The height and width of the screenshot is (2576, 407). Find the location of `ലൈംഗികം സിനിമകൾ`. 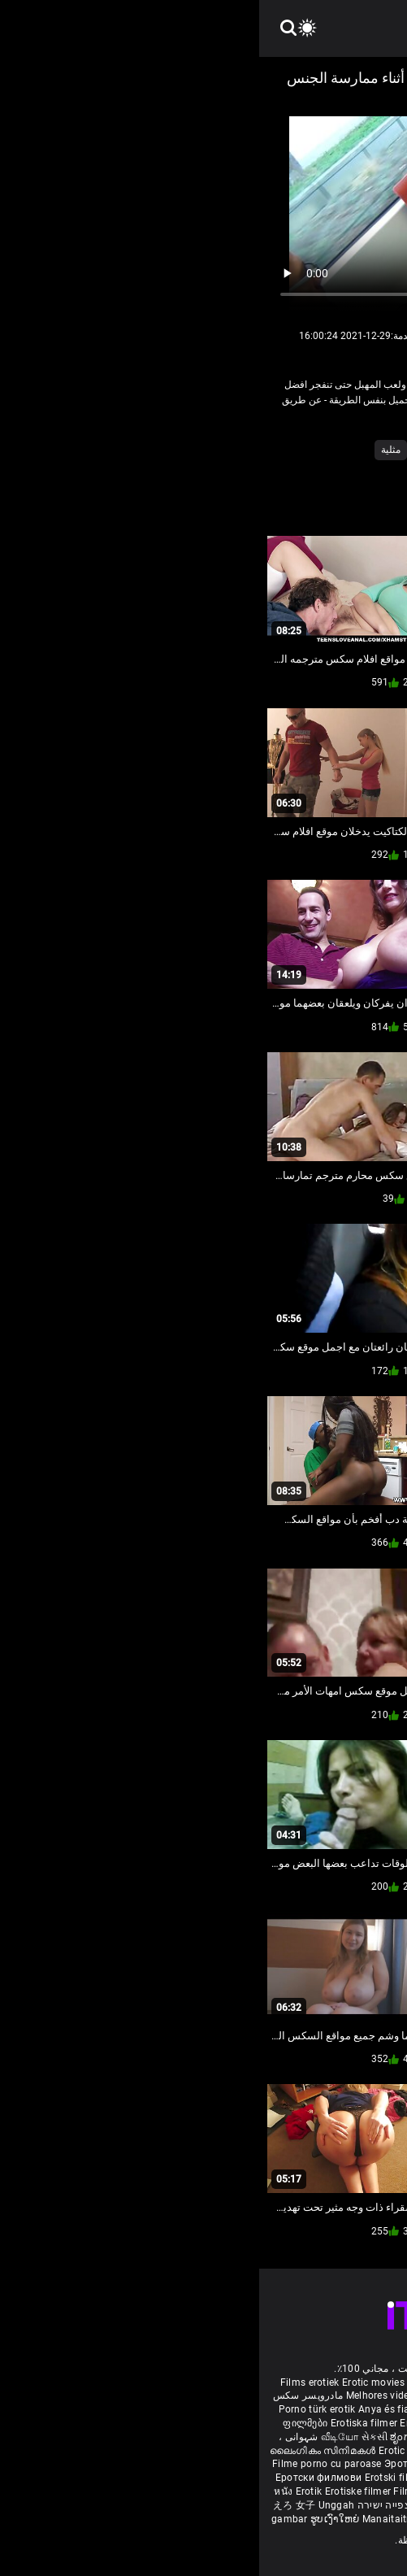

ലൈംഗികം സിനിമകൾ is located at coordinates (65, 2450).